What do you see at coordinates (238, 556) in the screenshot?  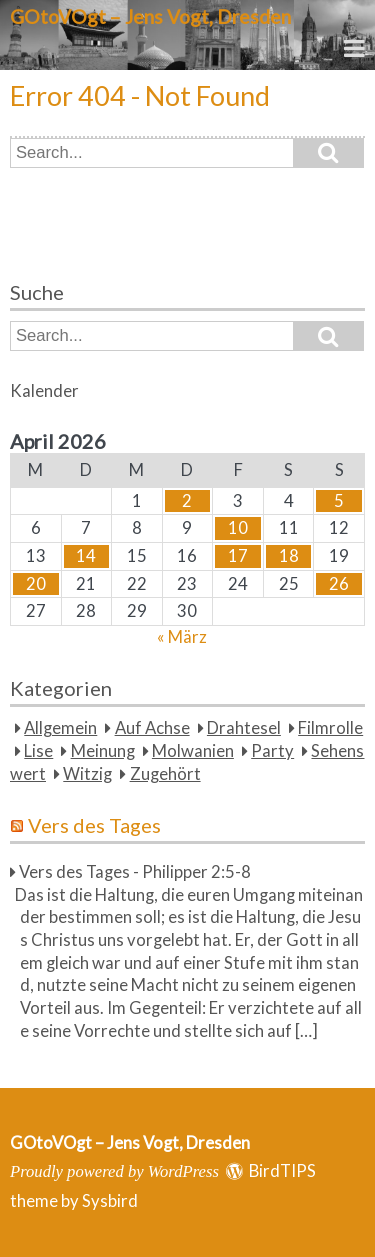 I see `17 [Beiträge veröffentlicht am 17. April 2026]` at bounding box center [238, 556].